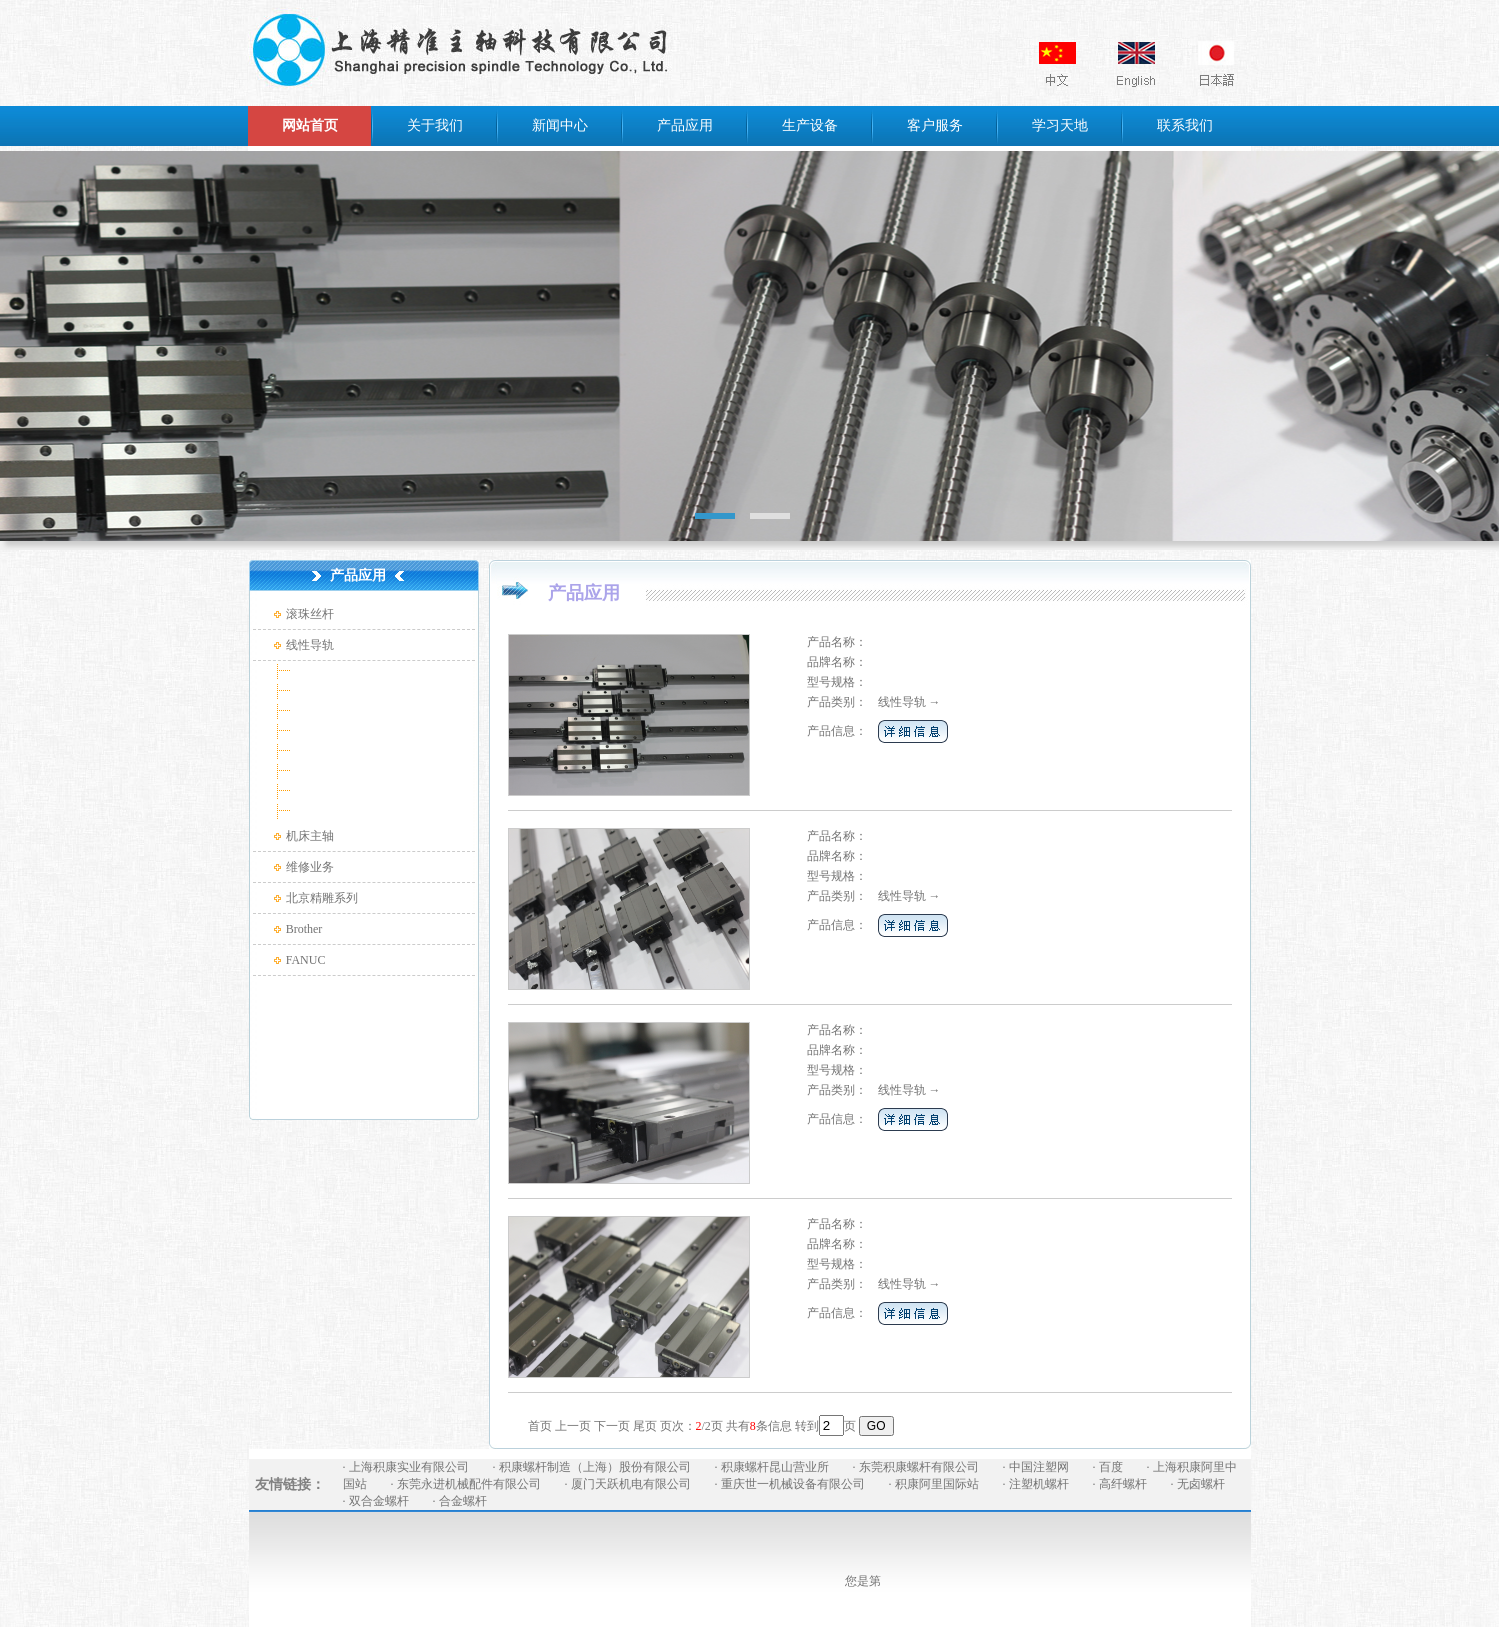 This screenshot has width=1499, height=1627. What do you see at coordinates (322, 898) in the screenshot?
I see `北京精雕系列` at bounding box center [322, 898].